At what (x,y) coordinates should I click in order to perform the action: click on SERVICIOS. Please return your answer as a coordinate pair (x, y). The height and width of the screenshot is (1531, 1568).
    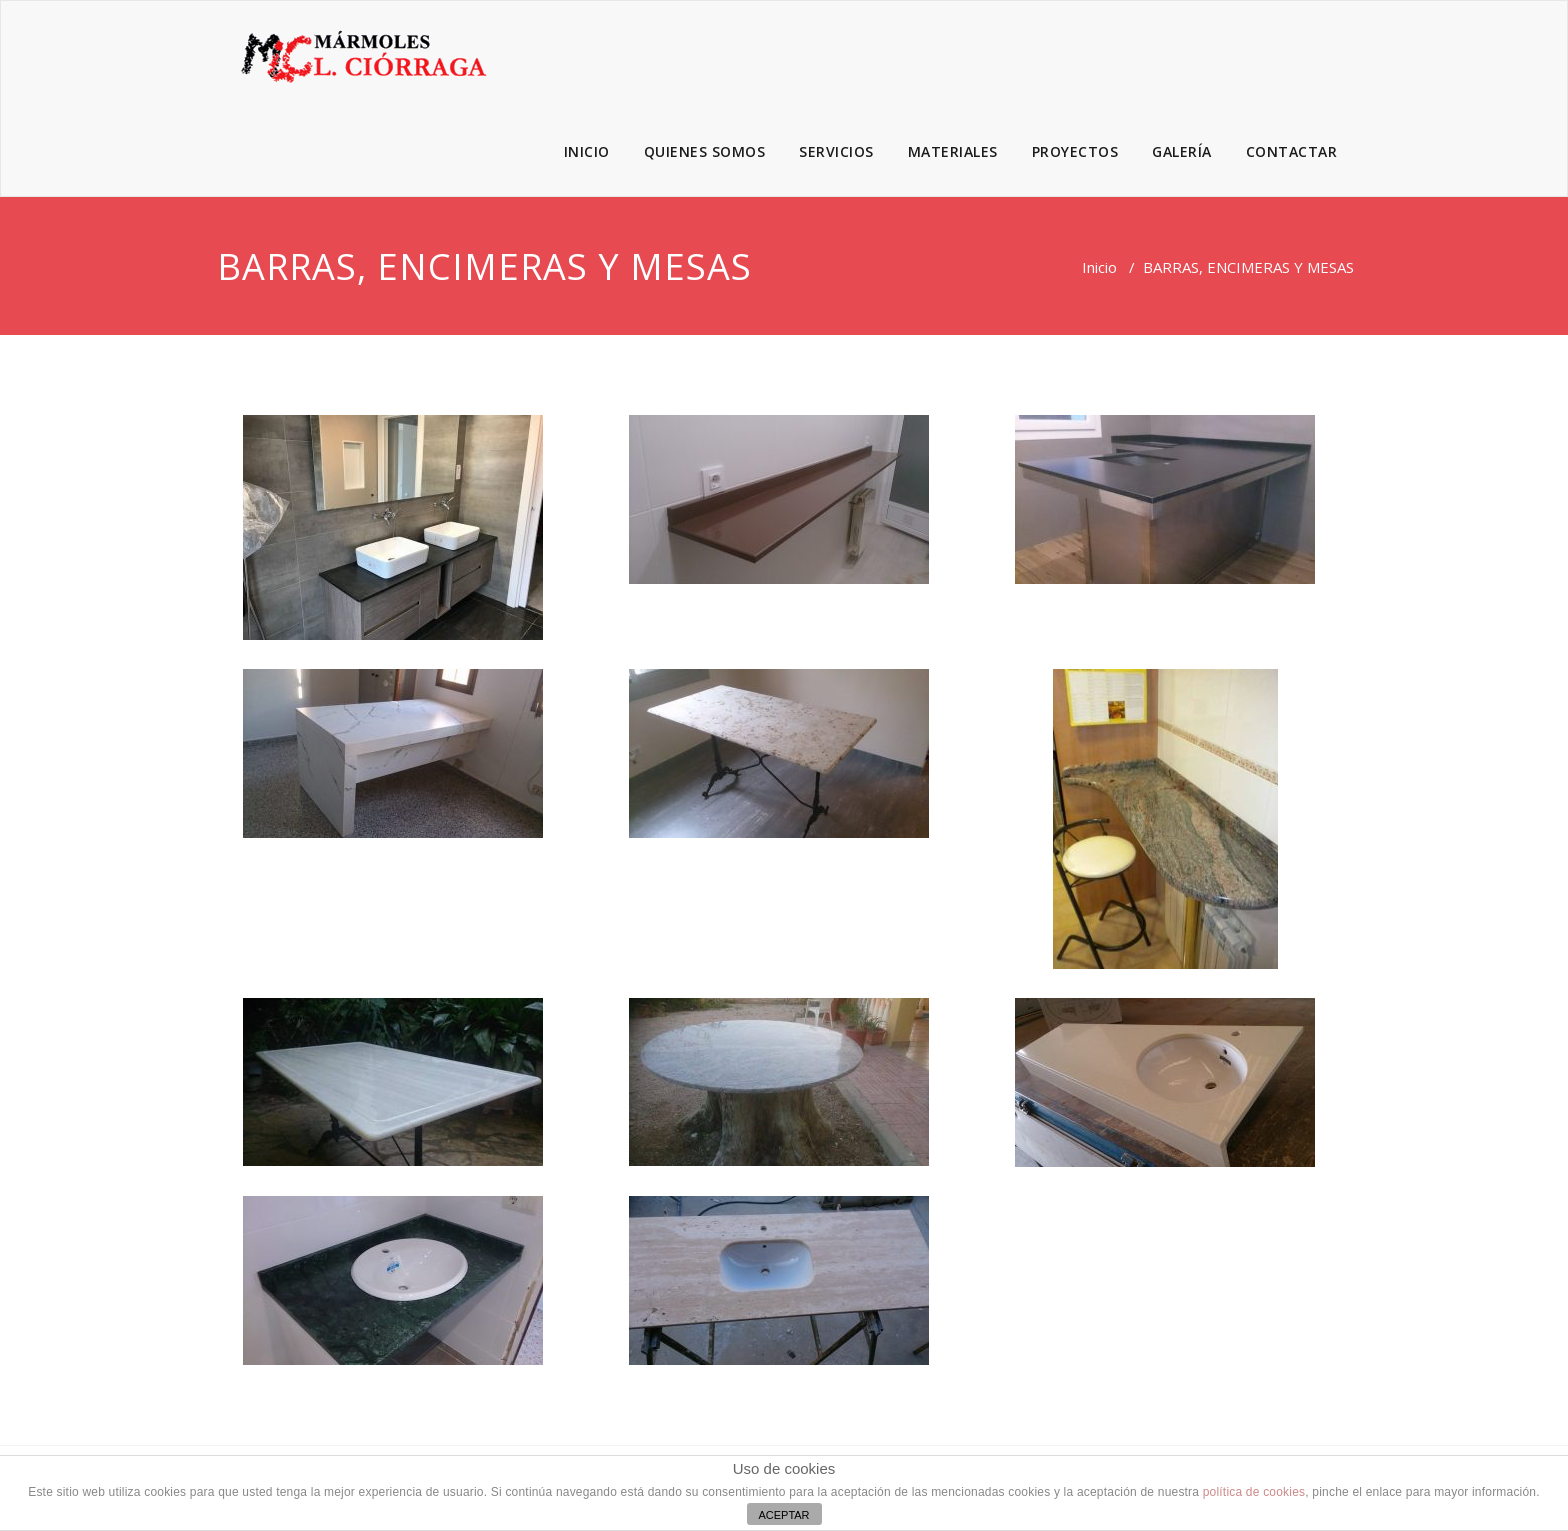
    Looking at the image, I should click on (836, 151).